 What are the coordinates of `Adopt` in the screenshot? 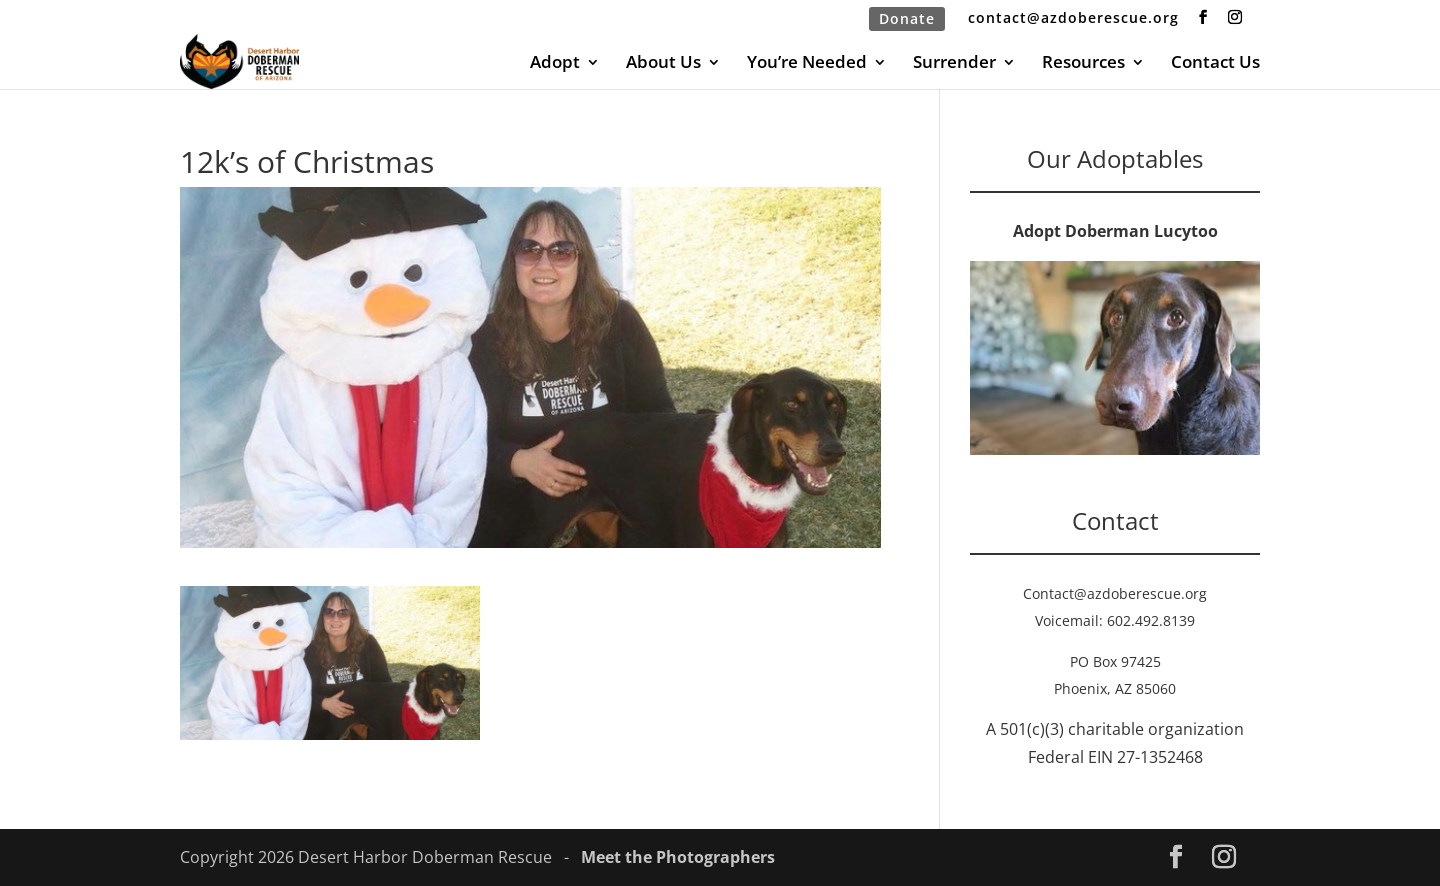 It's located at (555, 64).